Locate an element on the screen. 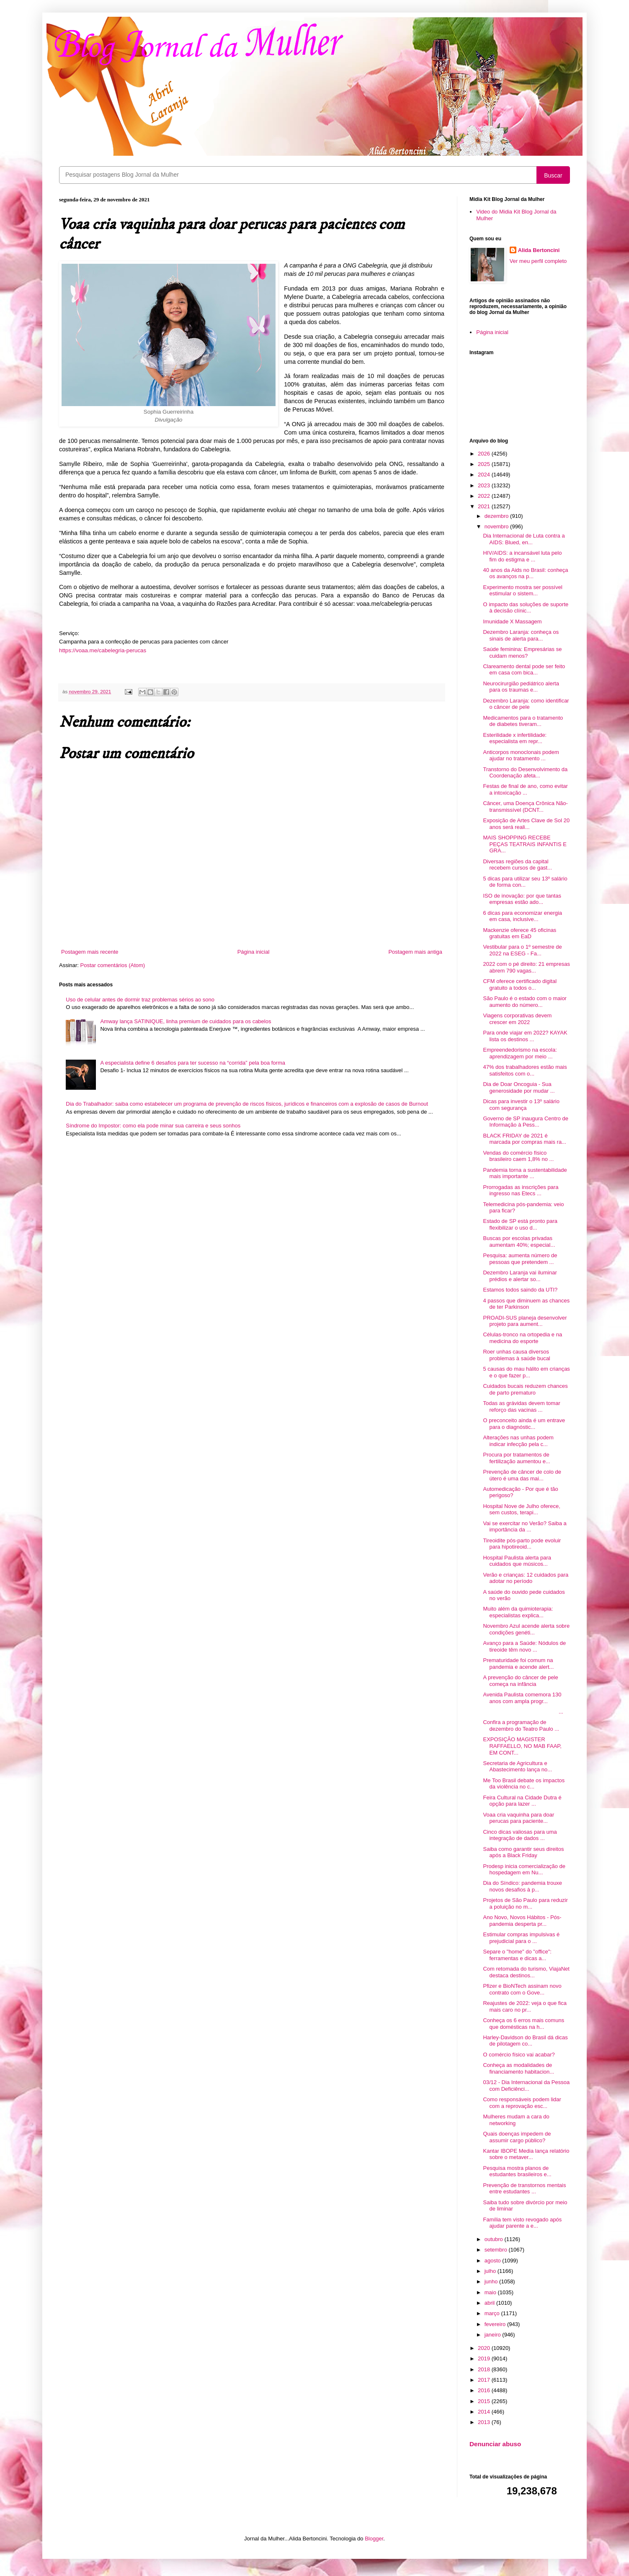 The width and height of the screenshot is (629, 2576). 2014 is located at coordinates (485, 2412).